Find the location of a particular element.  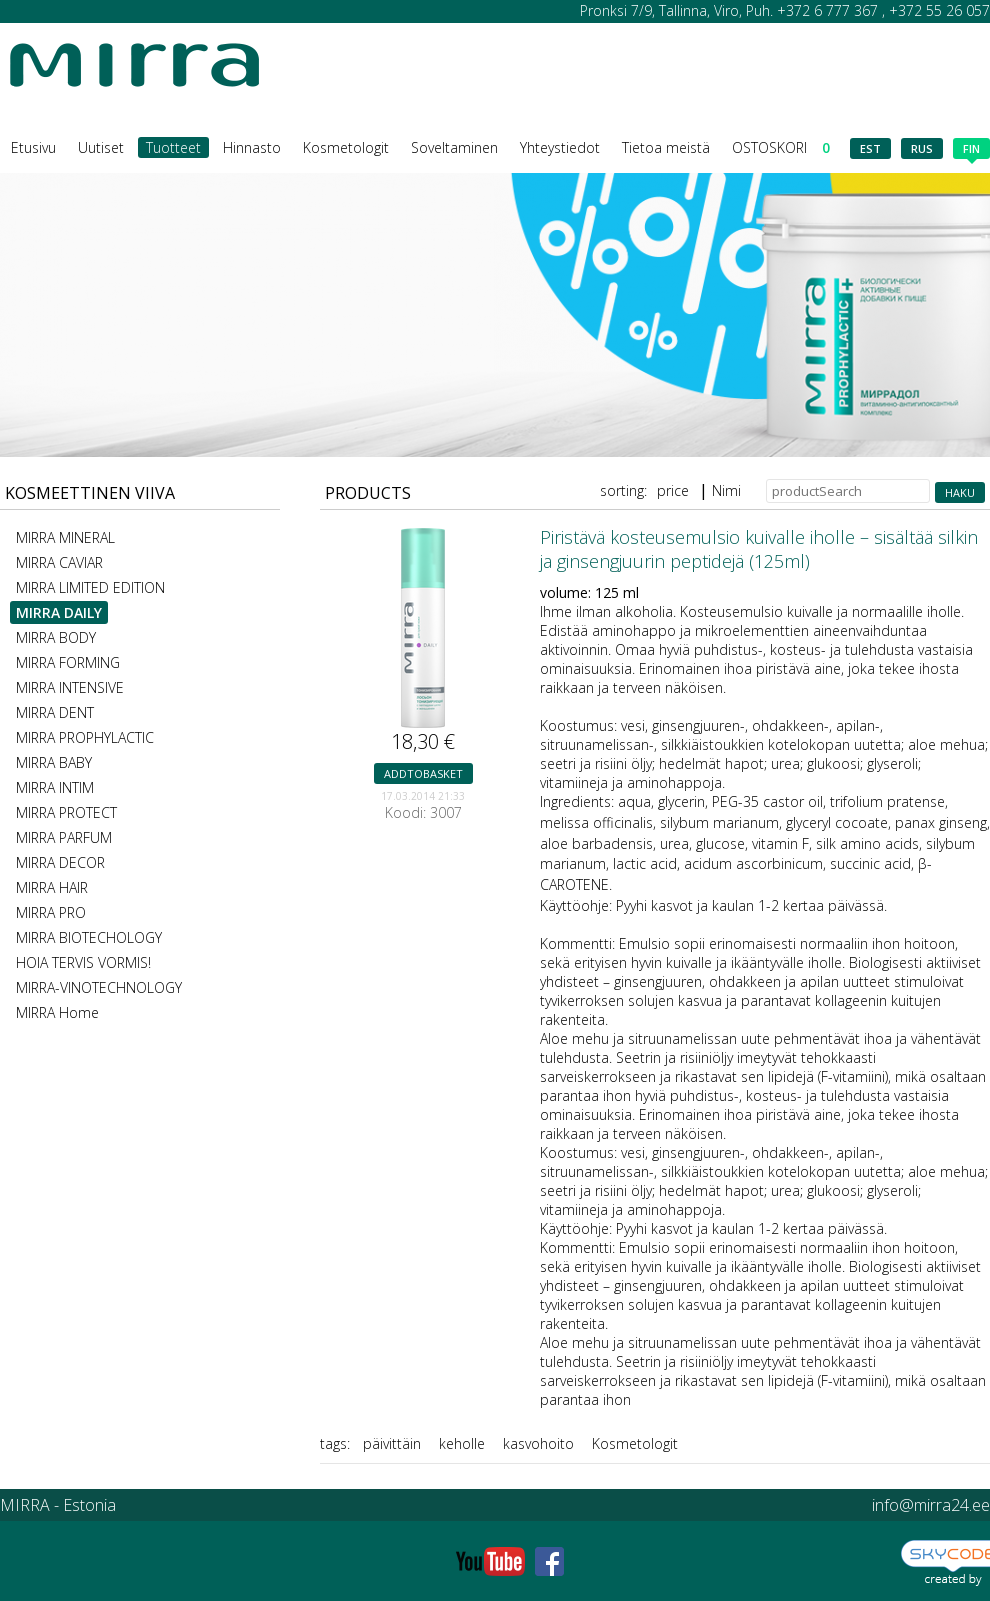

MIRRA INTIM is located at coordinates (55, 787).